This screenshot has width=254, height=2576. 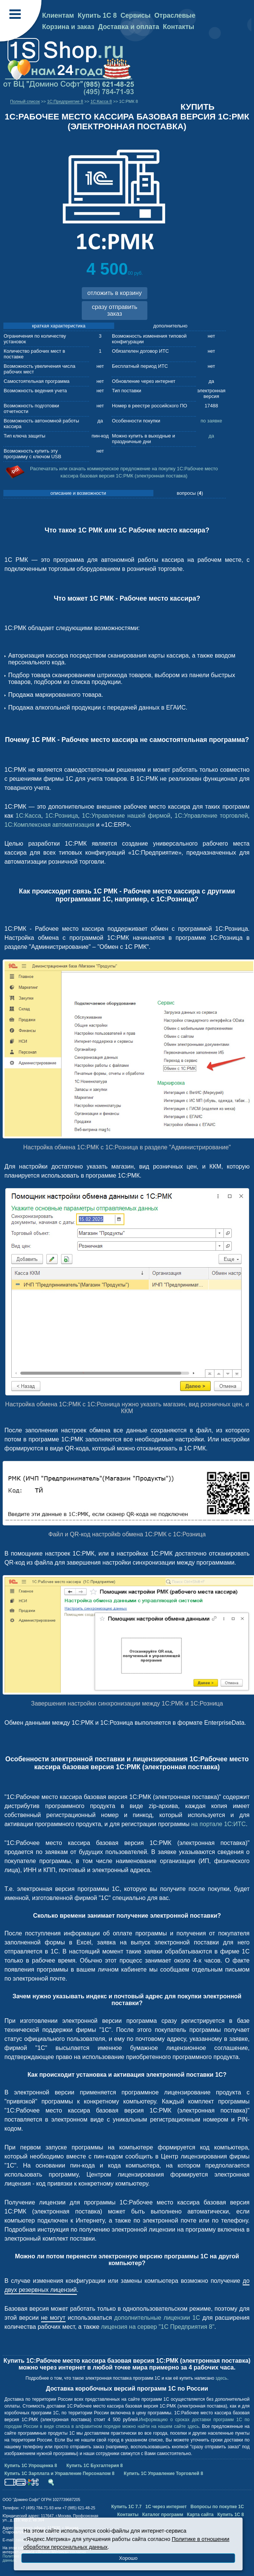 I want to click on 1С:Управление нашей фирмой, so click(x=126, y=815).